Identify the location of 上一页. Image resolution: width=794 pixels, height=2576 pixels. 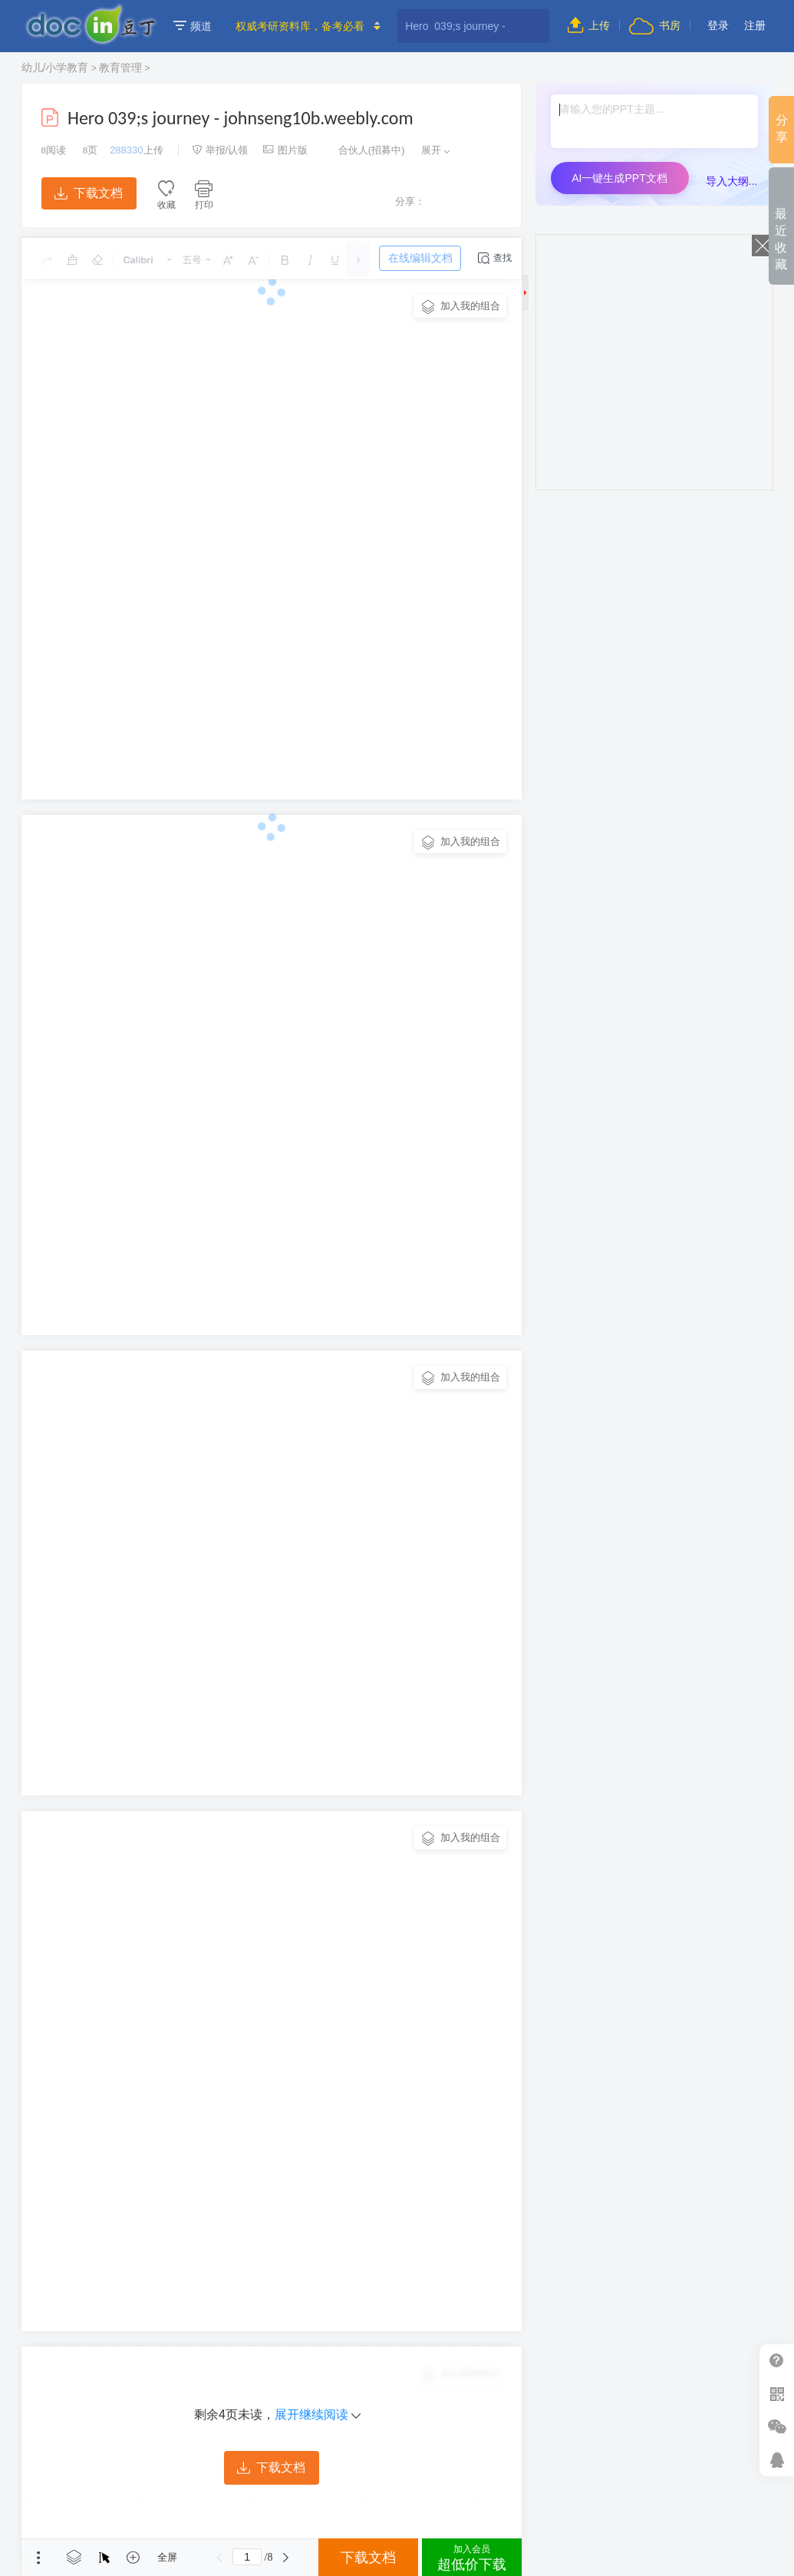
(219, 2557).